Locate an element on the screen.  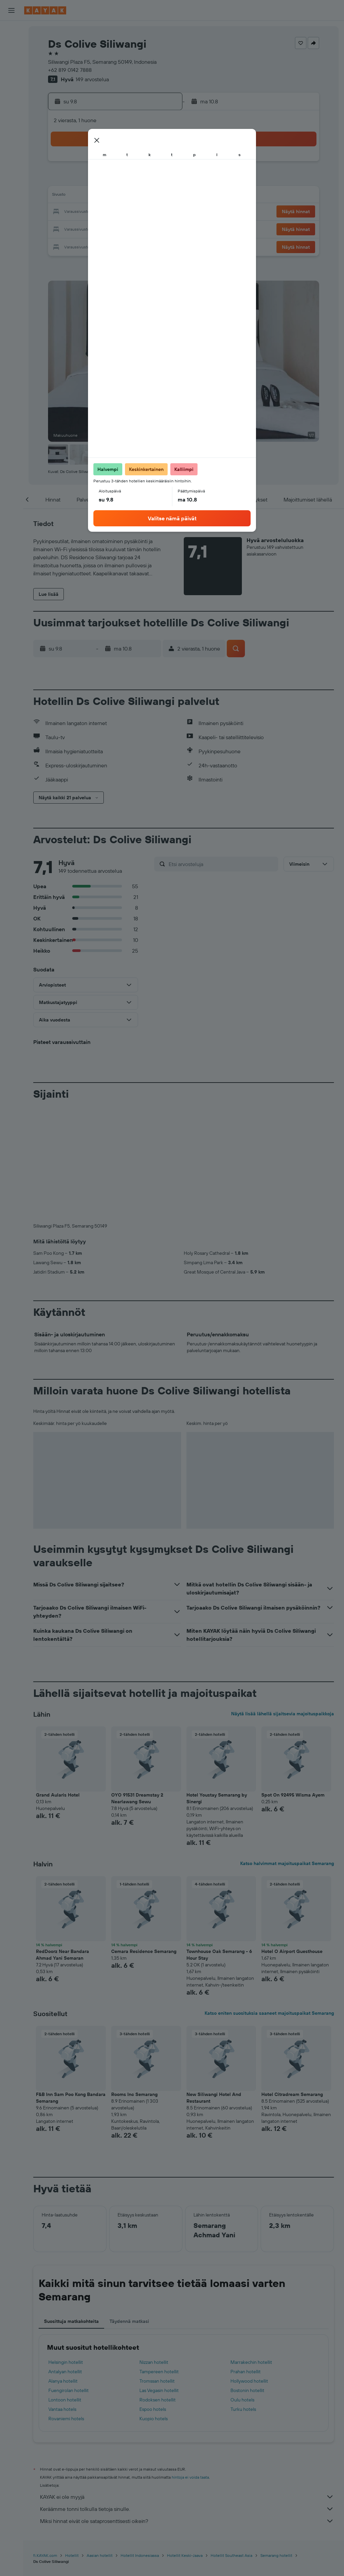
Hotellit Southeast Asia is located at coordinates (231, 2443).